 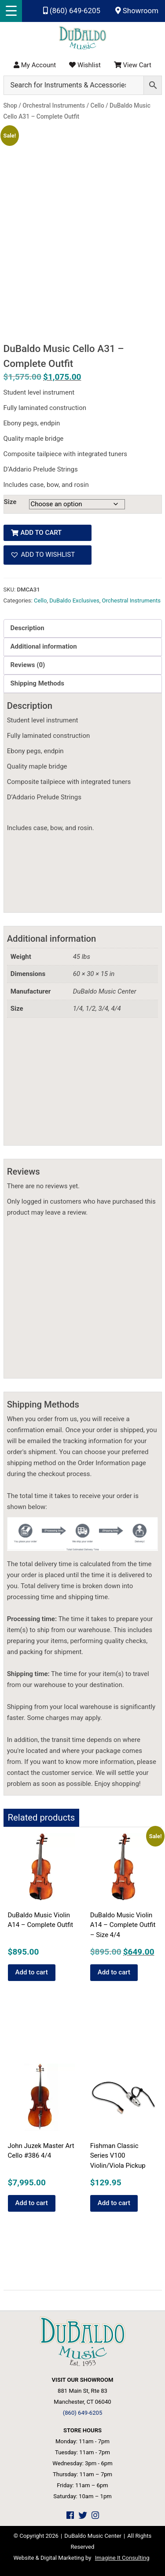 I want to click on Size, so click(x=10, y=502).